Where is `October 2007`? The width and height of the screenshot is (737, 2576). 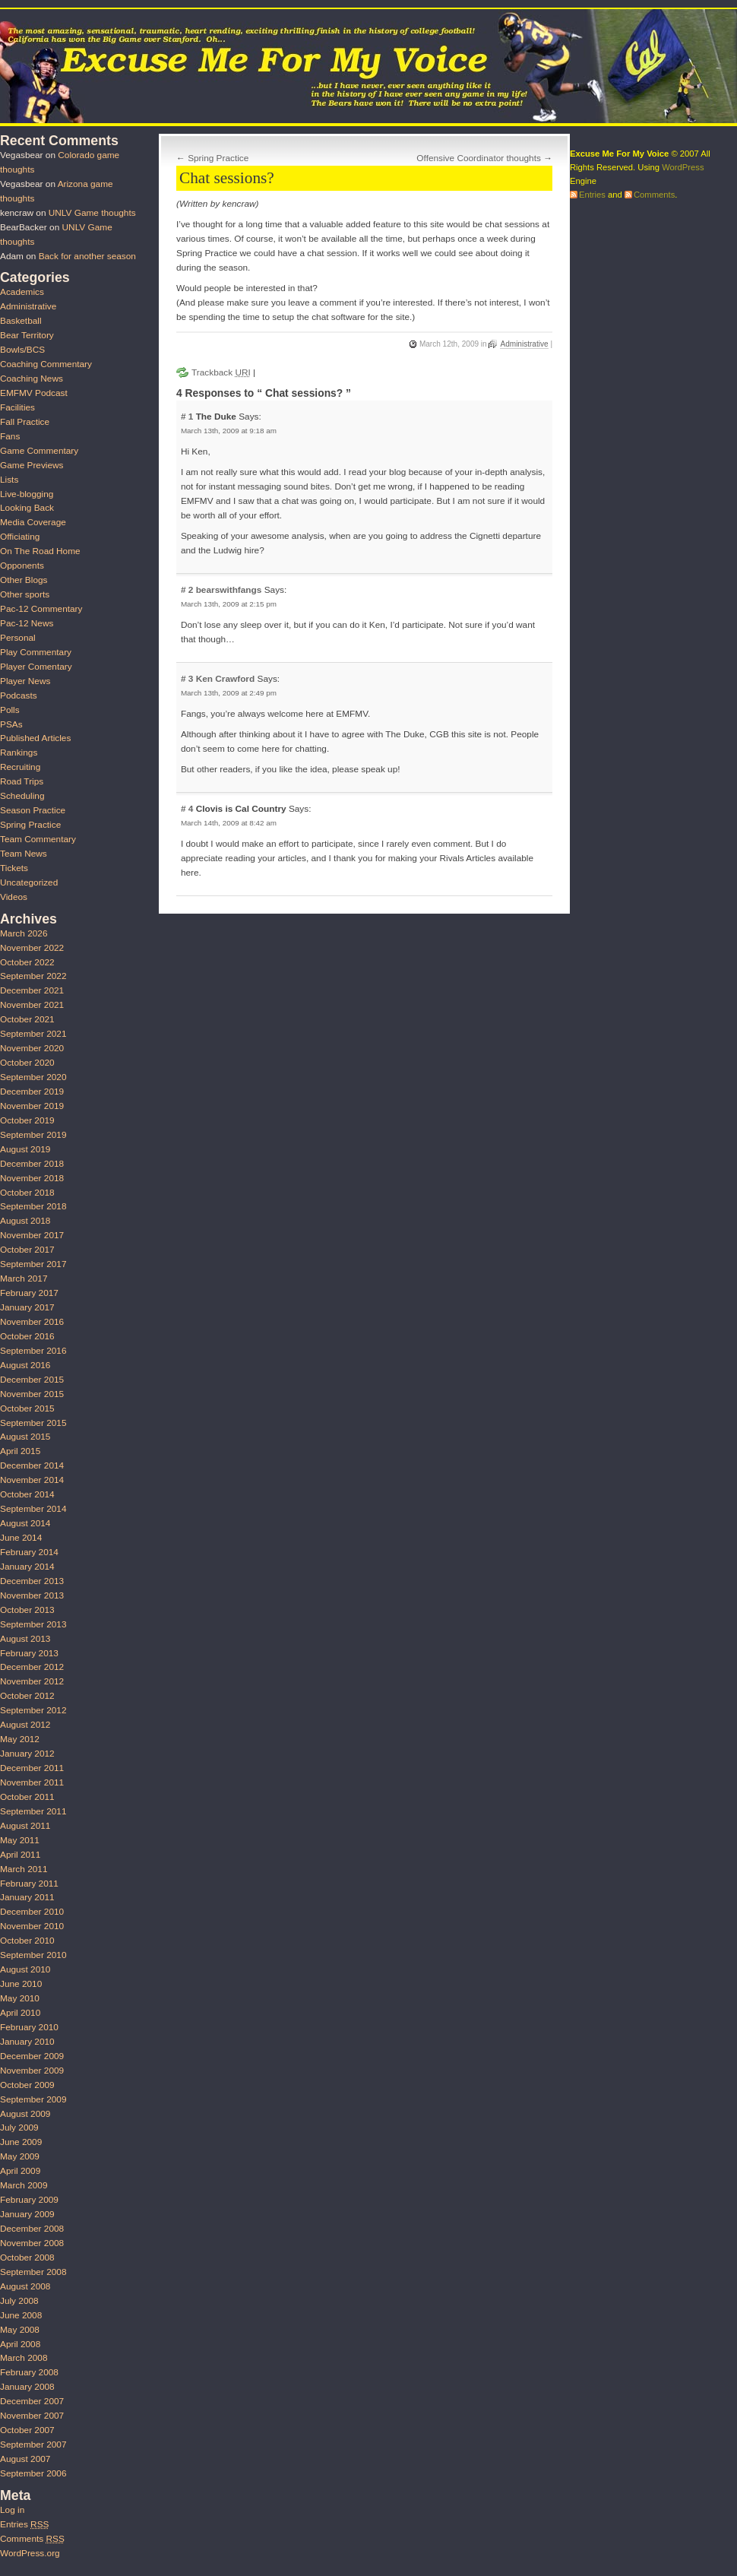
October 2007 is located at coordinates (27, 2430).